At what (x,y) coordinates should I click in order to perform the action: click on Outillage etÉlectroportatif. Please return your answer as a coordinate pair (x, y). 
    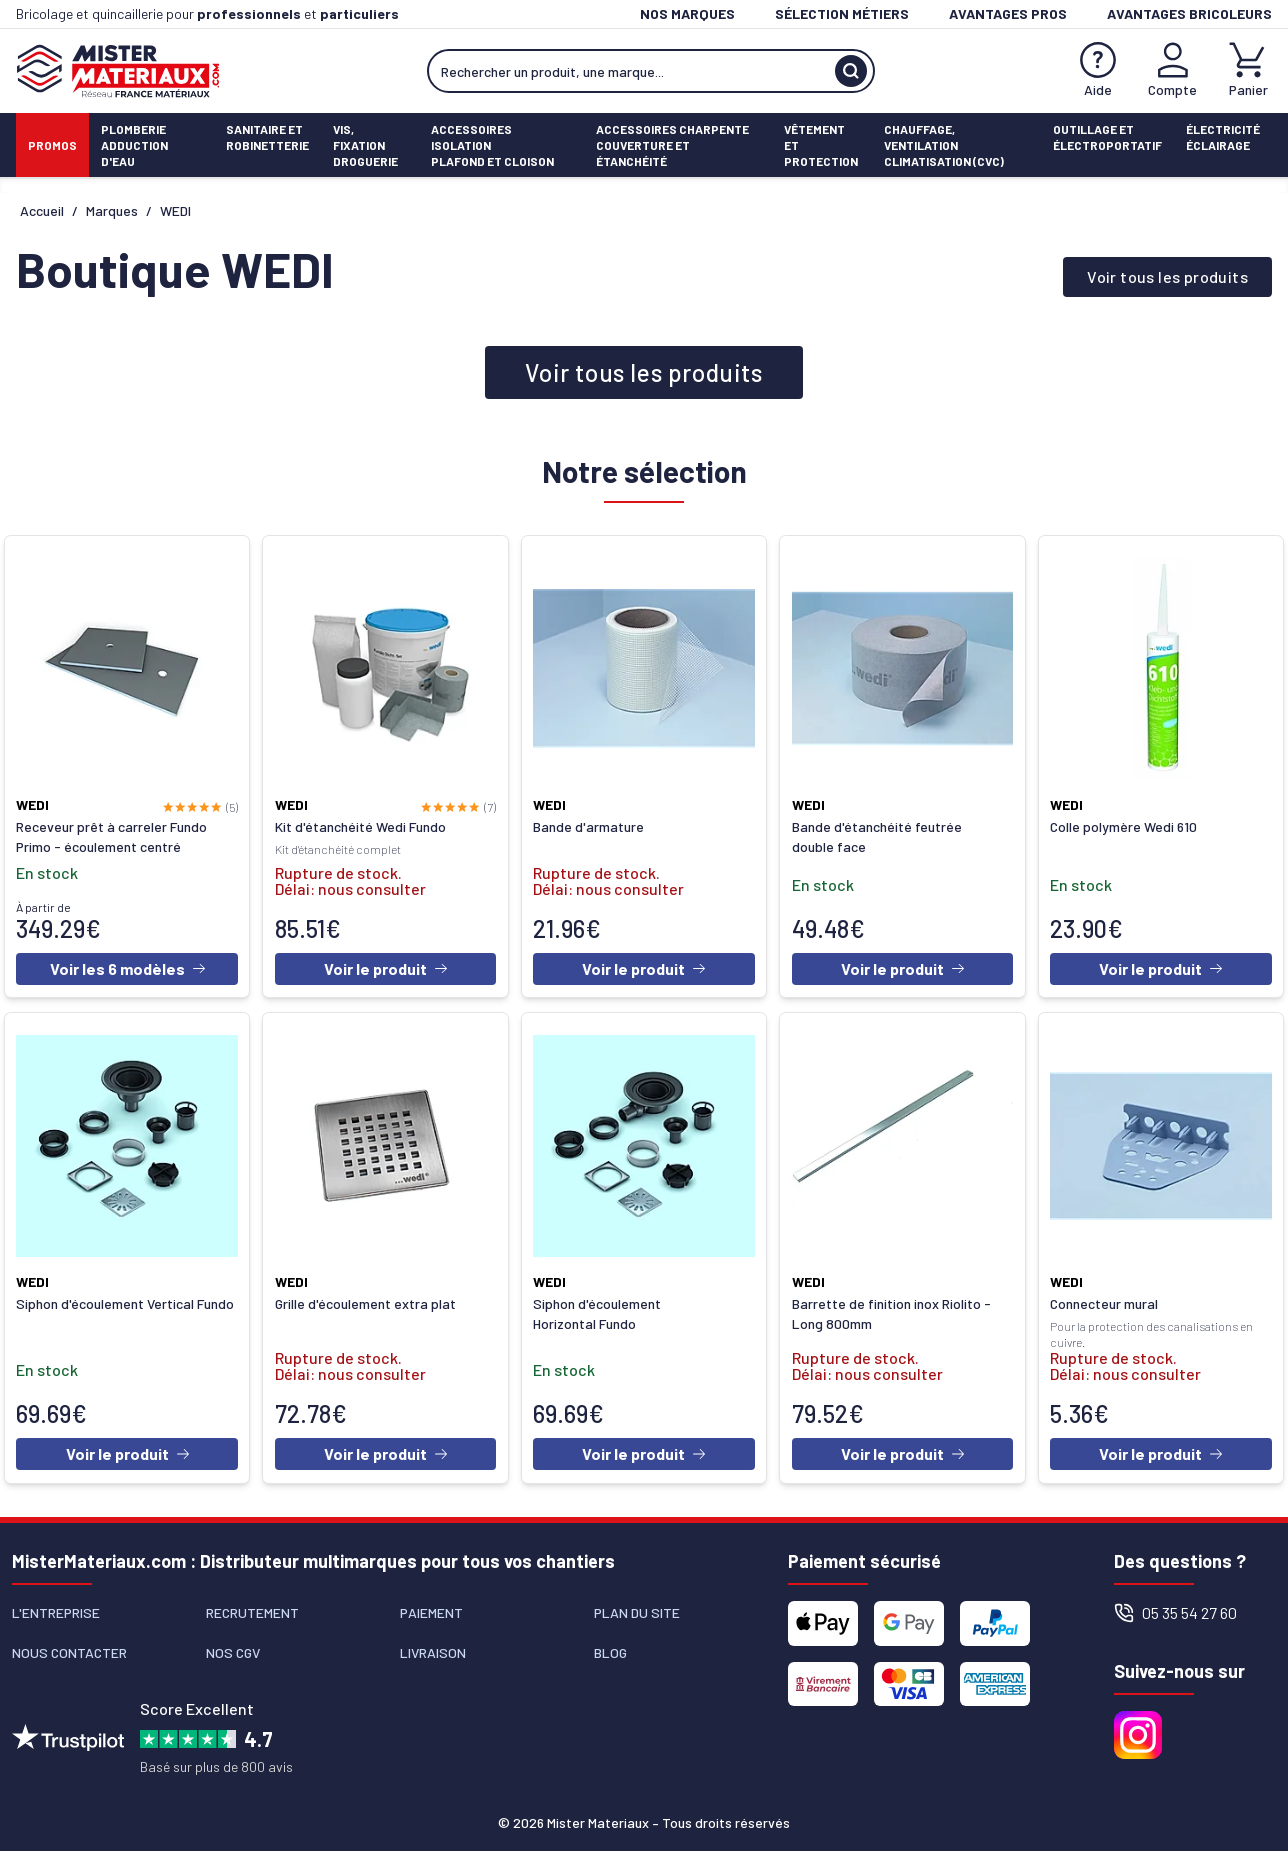
    Looking at the image, I should click on (1107, 137).